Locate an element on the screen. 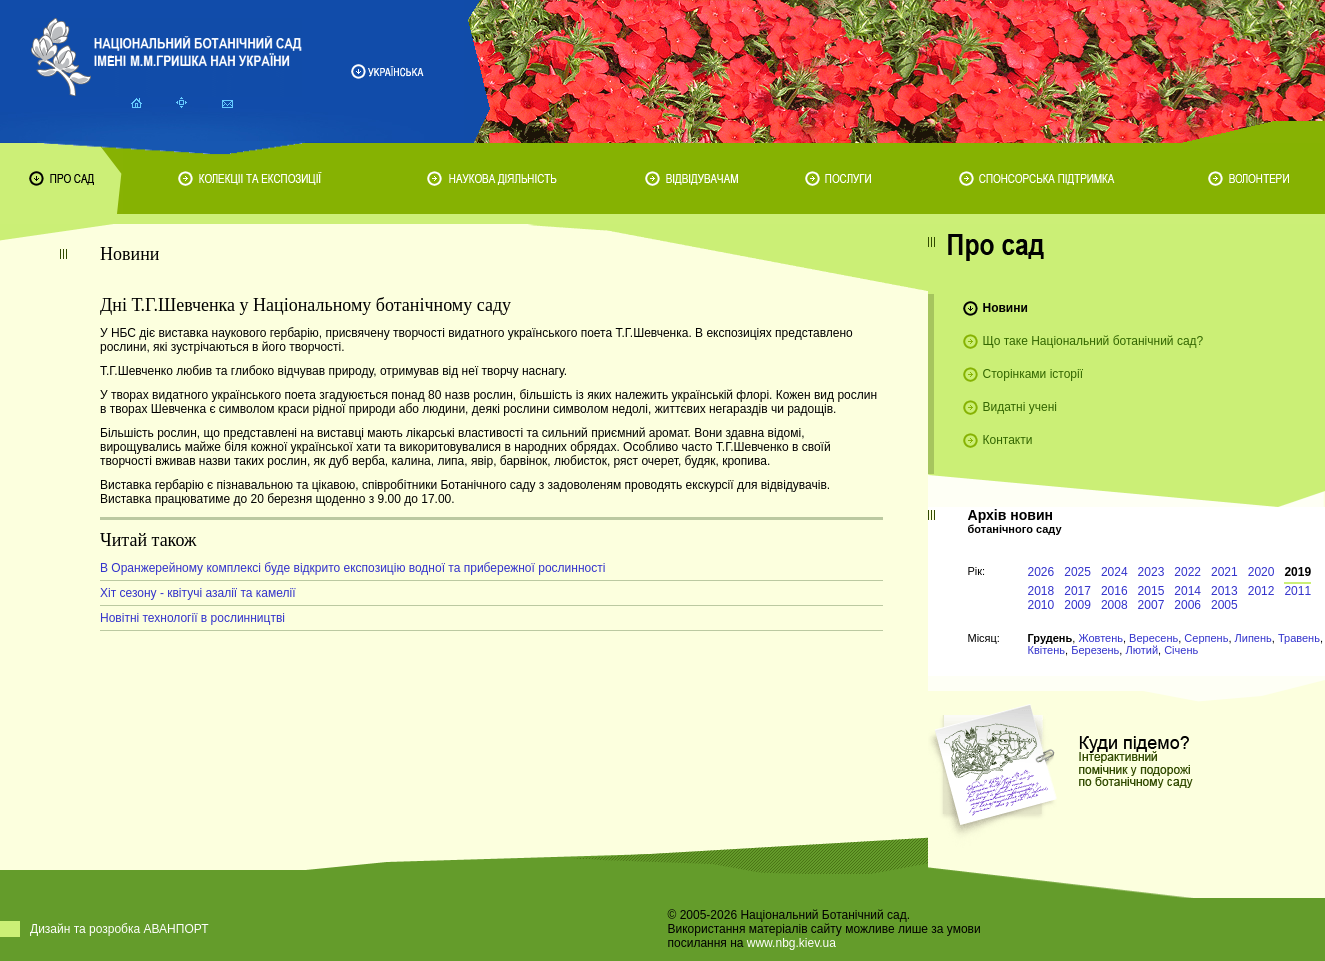 The image size is (1325, 961). 2006 is located at coordinates (1187, 605).